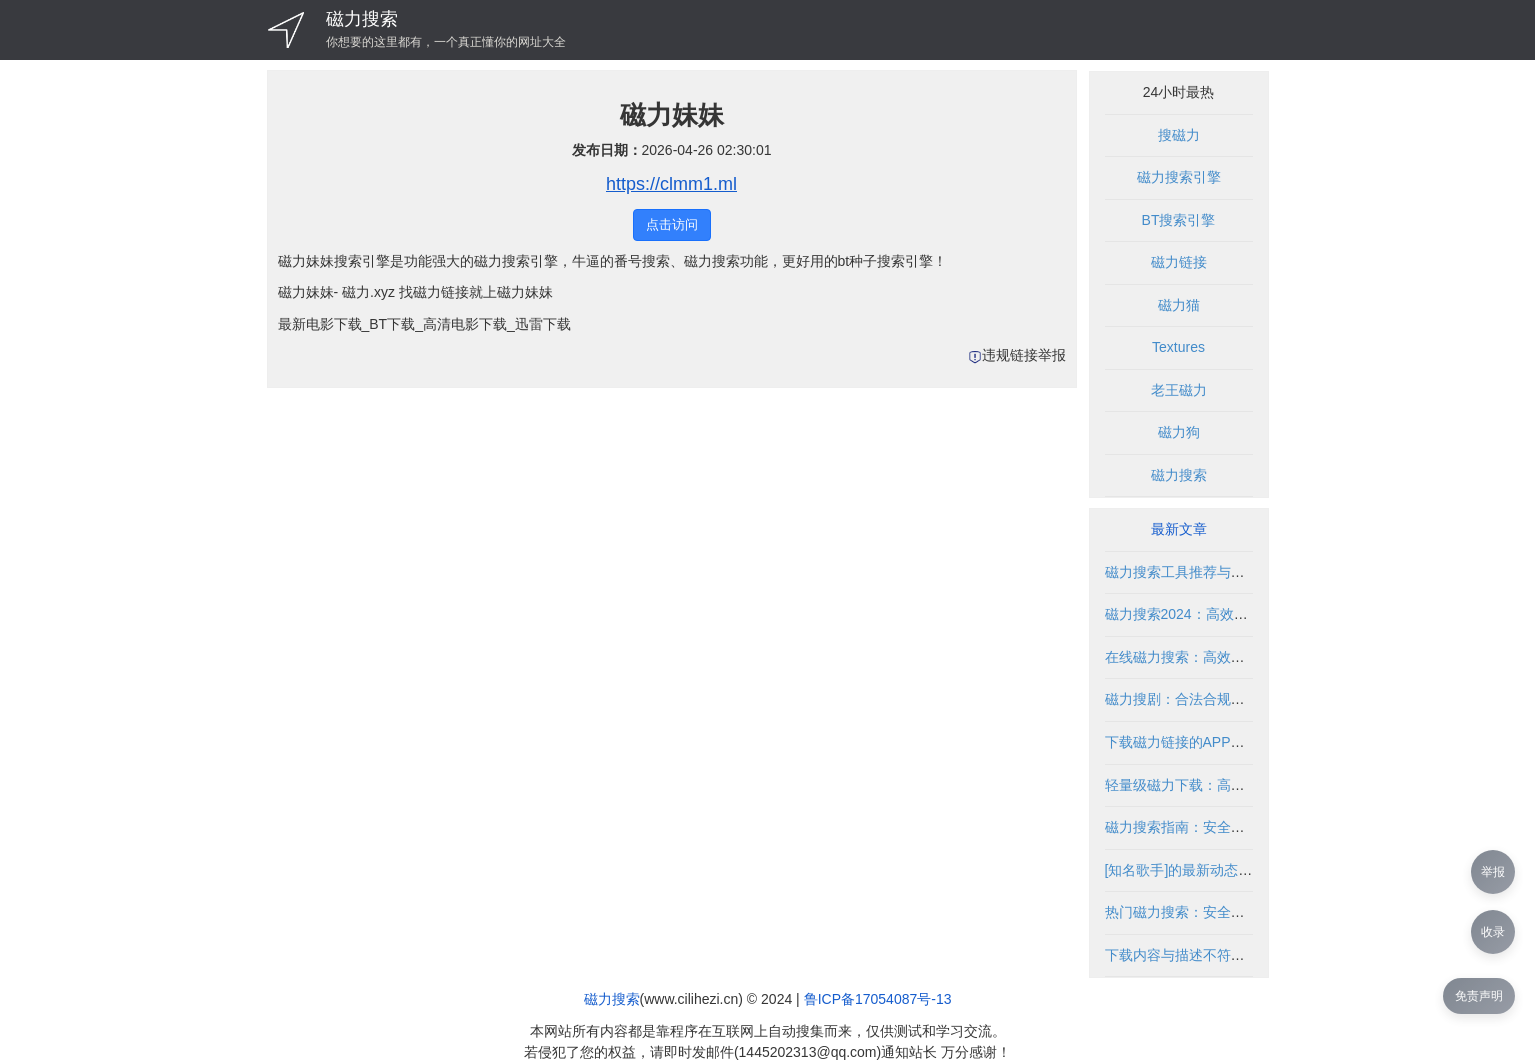 This screenshot has width=1535, height=1064. Describe the element at coordinates (1217, 742) in the screenshot. I see `下载磁力链接的APP推荐与使用指南` at that location.